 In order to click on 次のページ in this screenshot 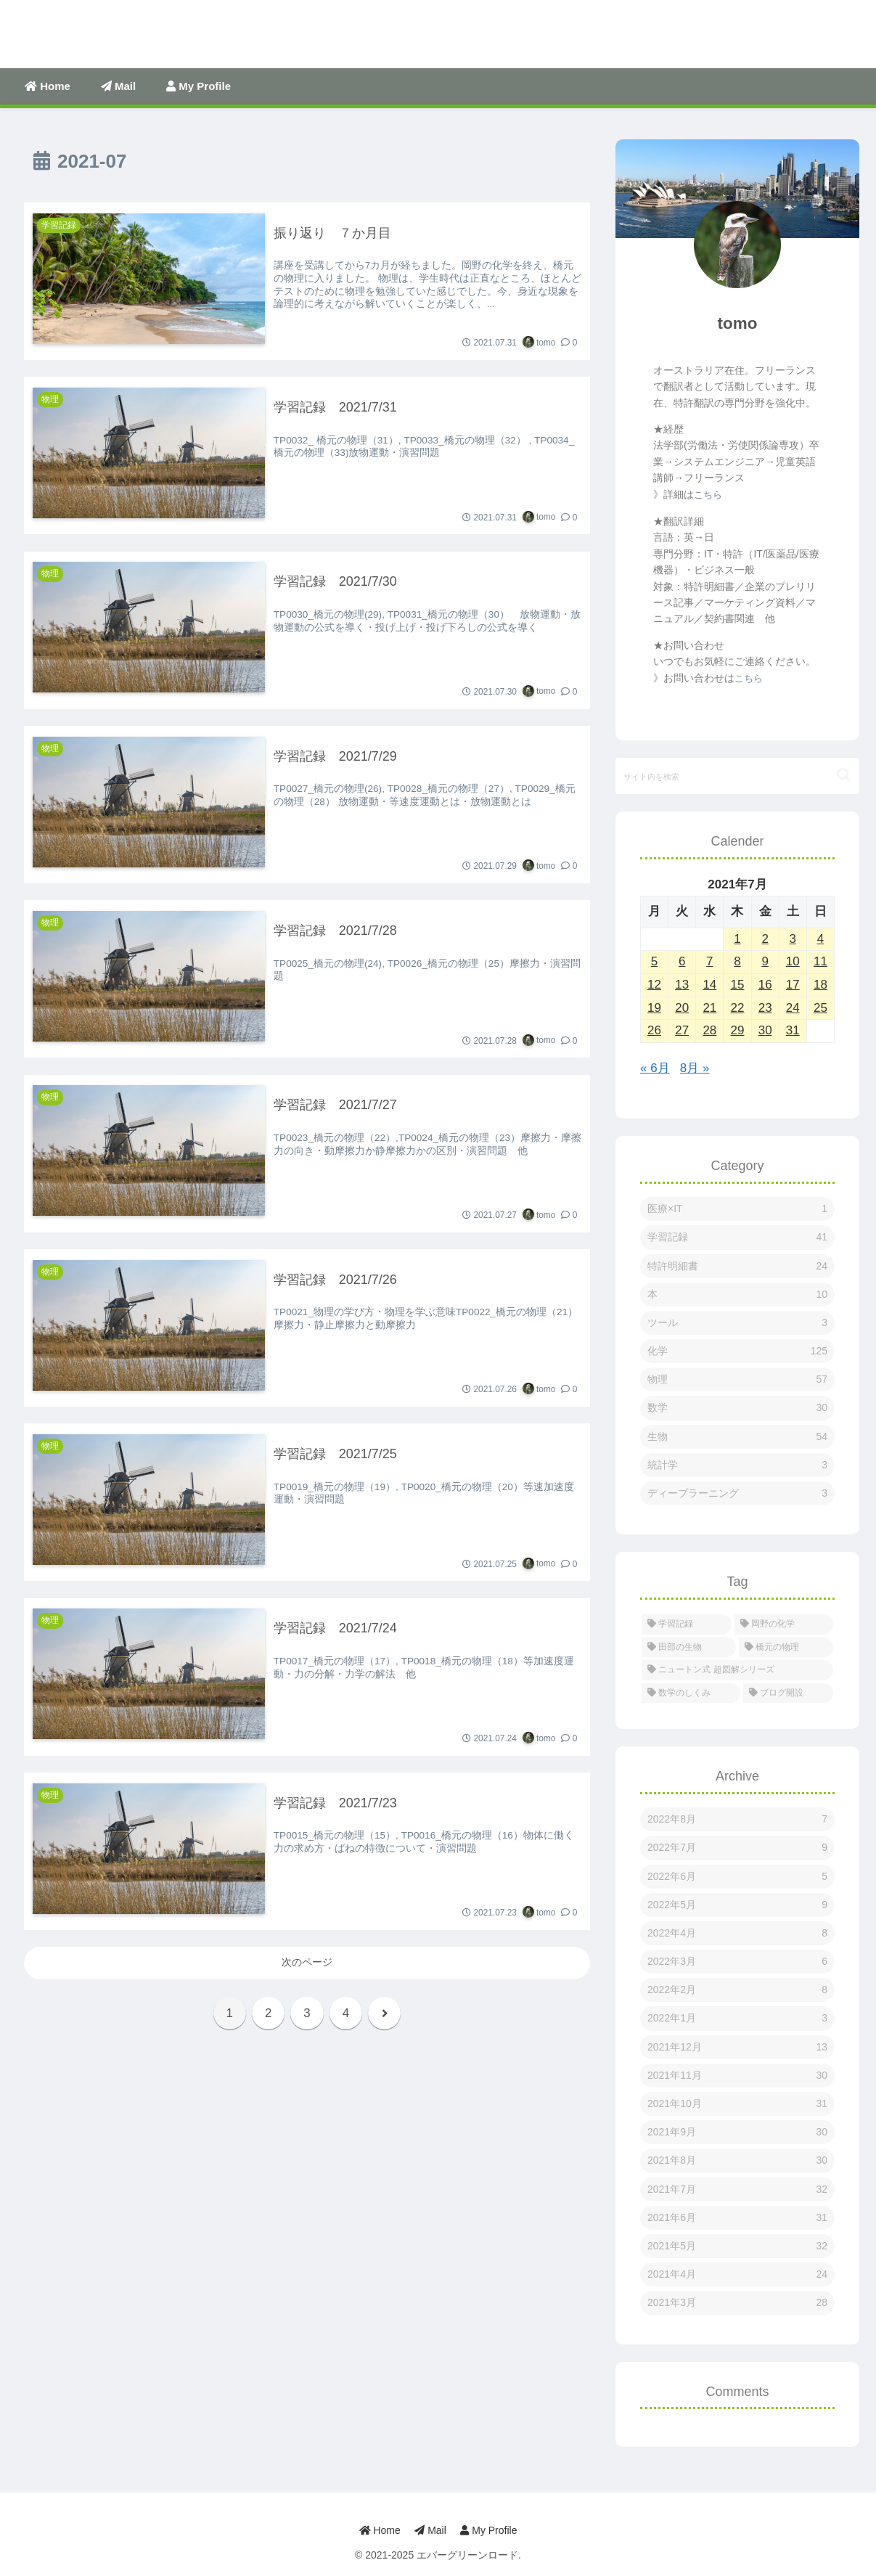, I will do `click(307, 1962)`.